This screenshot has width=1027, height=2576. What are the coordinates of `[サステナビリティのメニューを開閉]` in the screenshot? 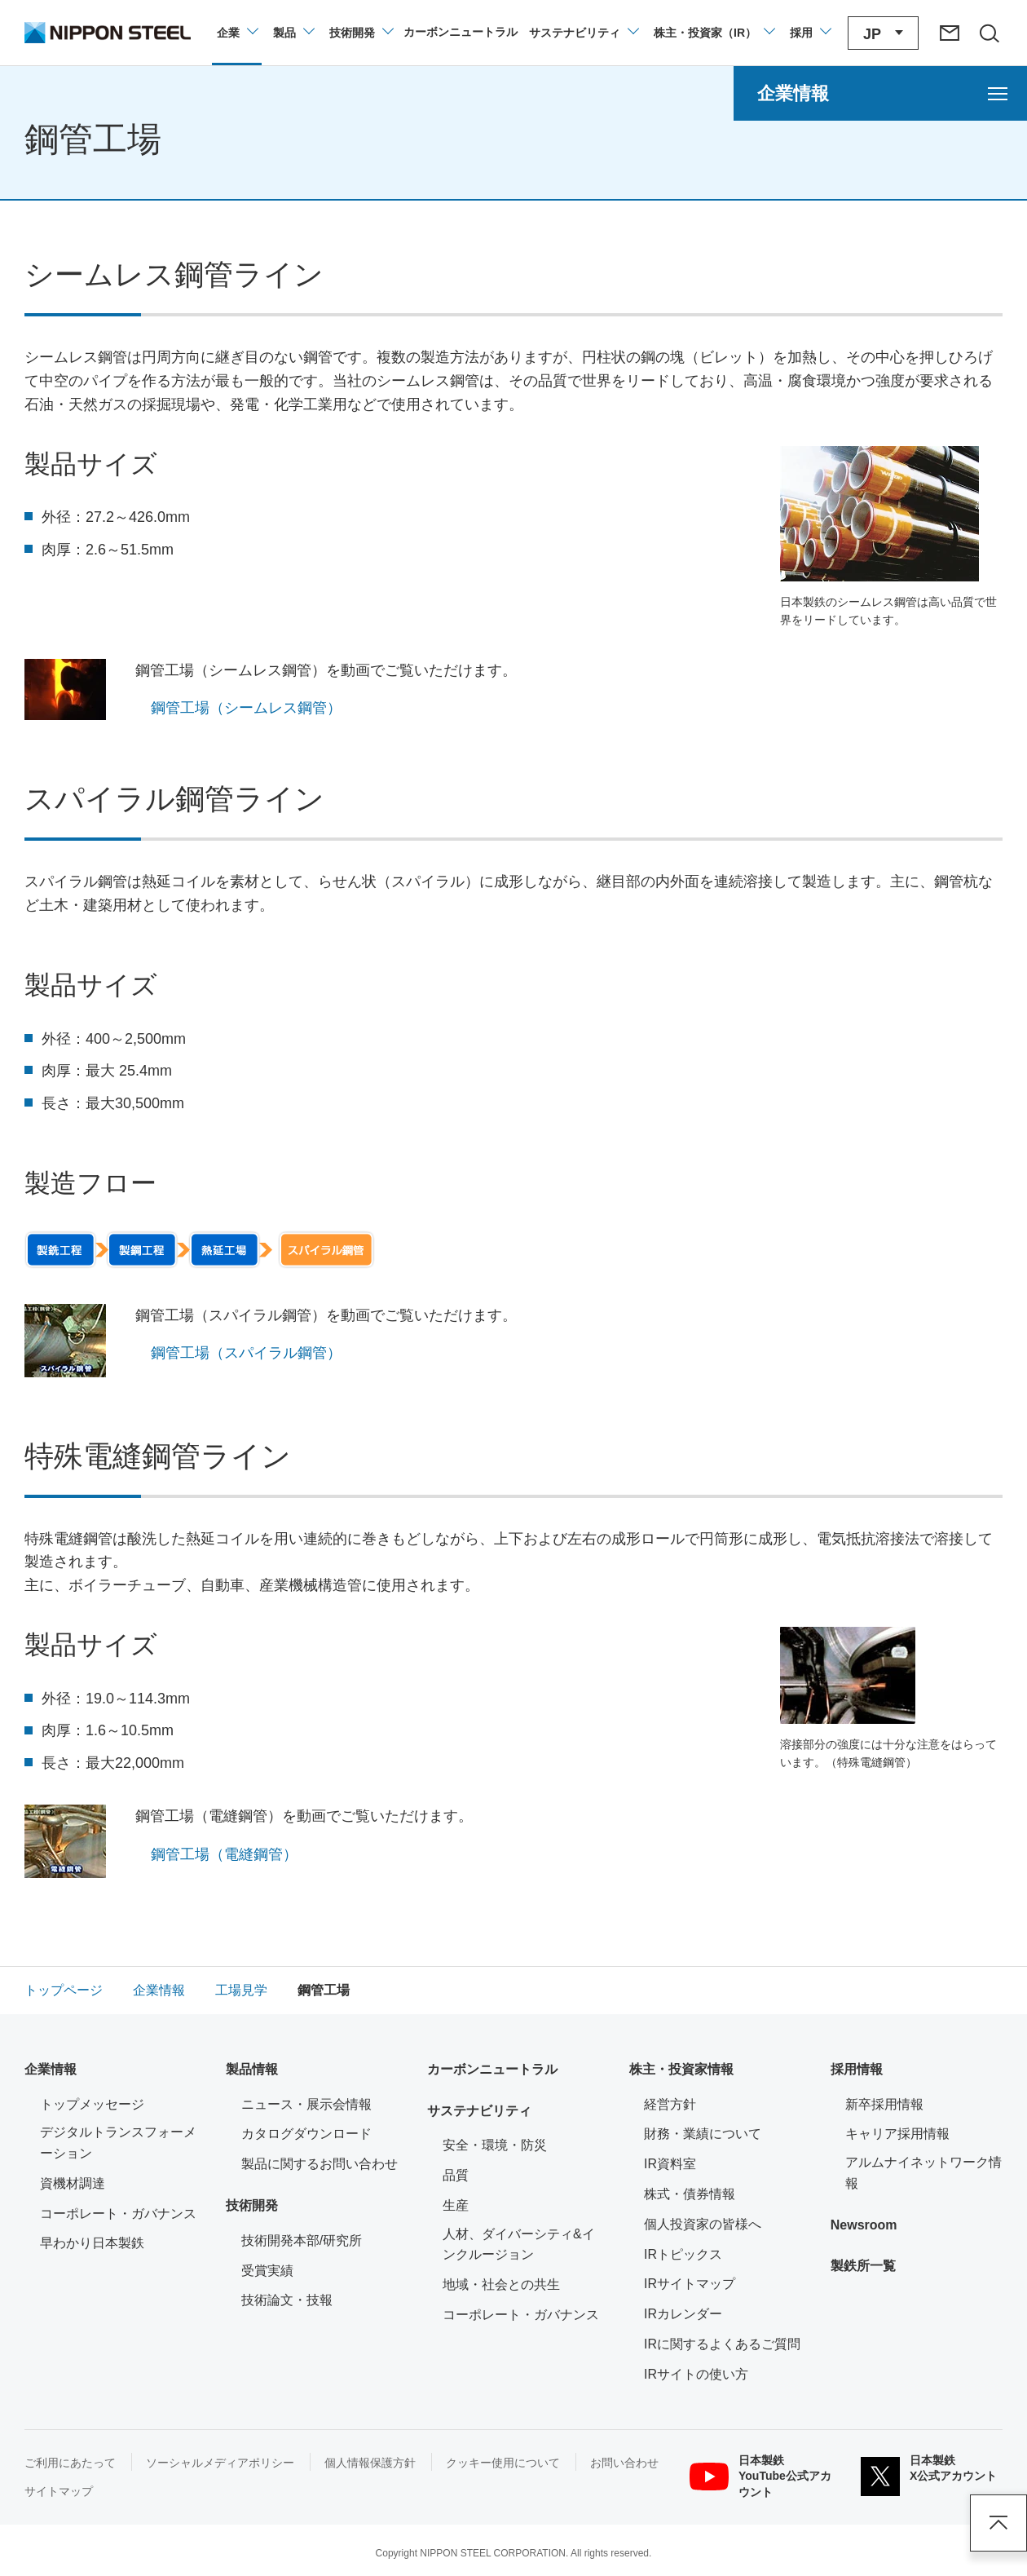 It's located at (583, 32).